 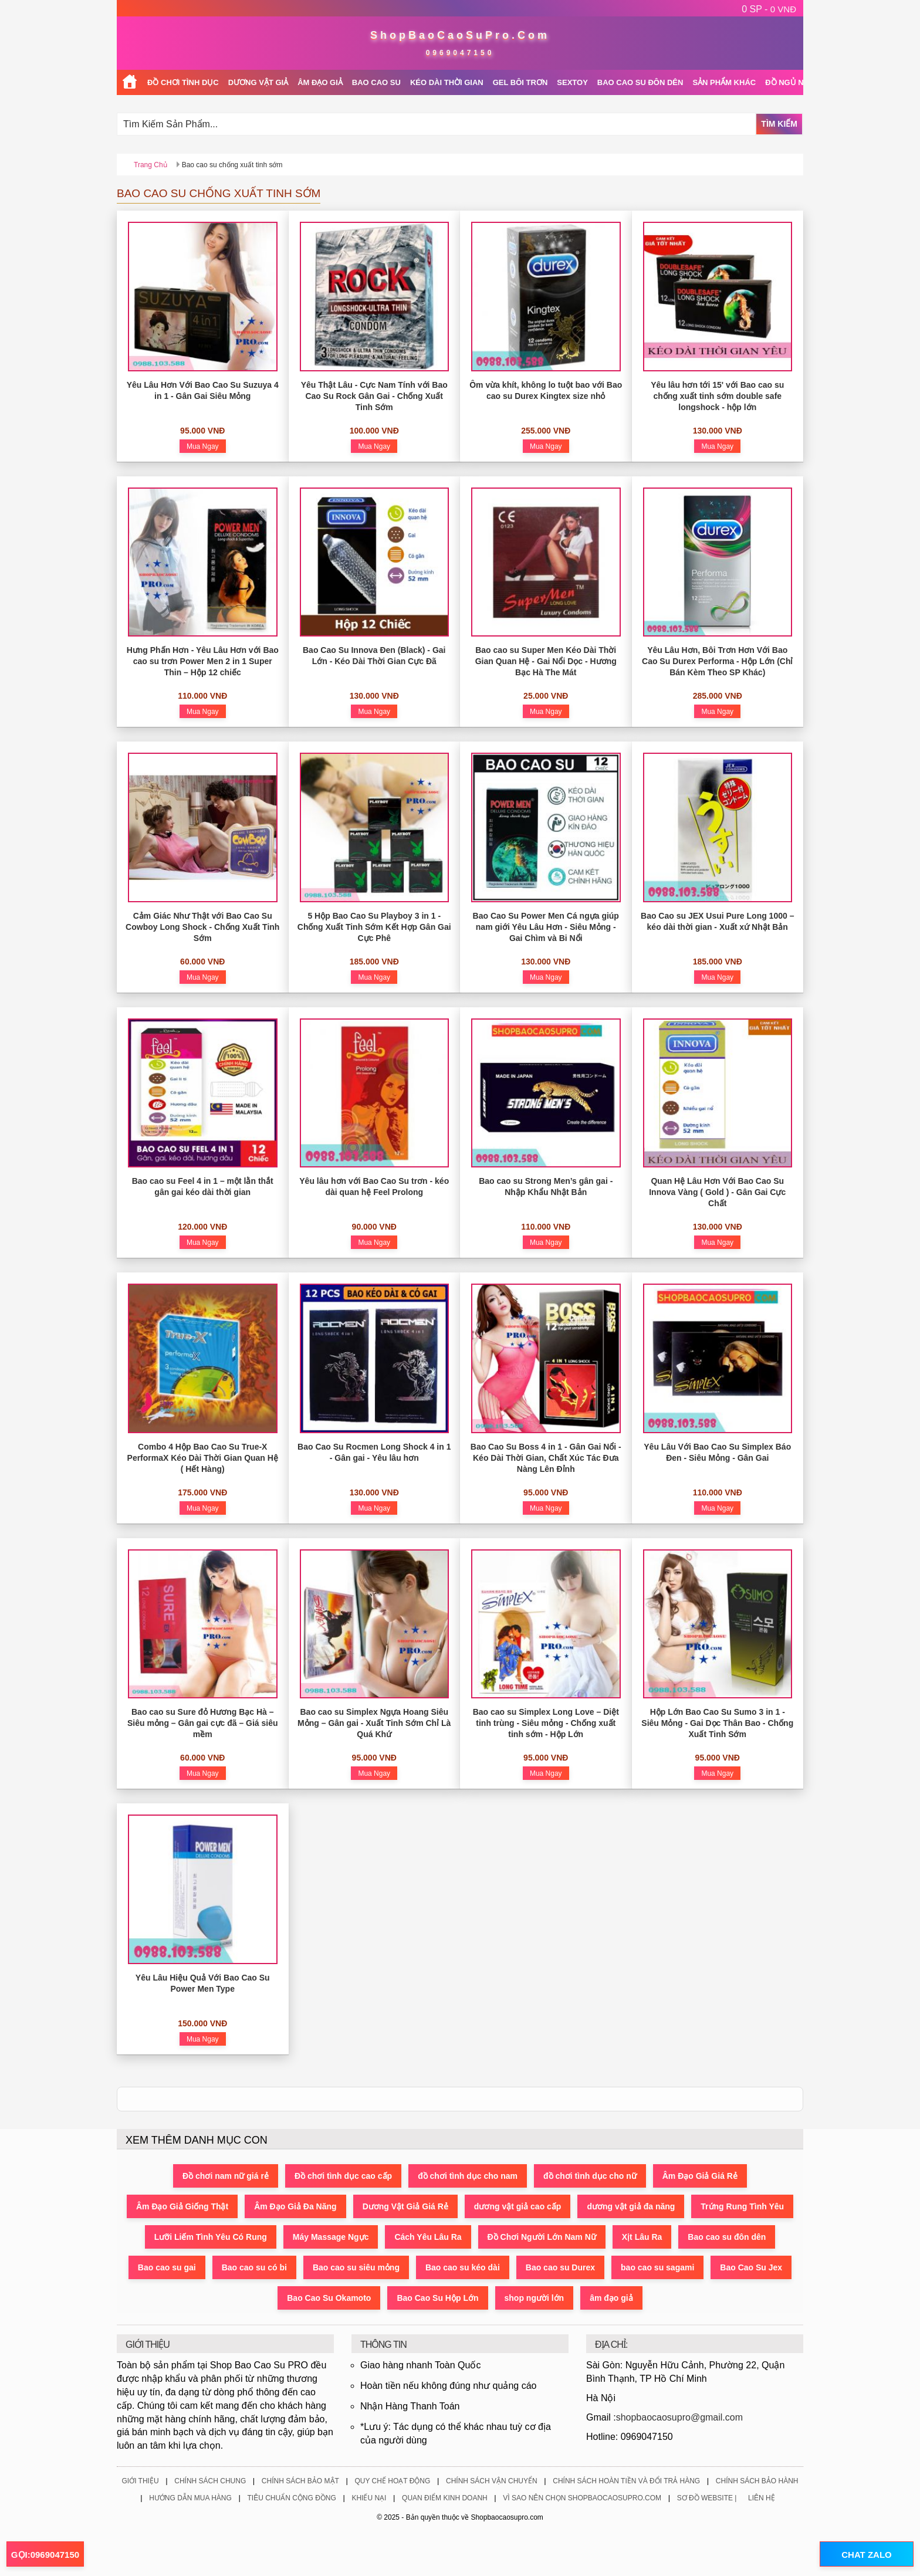 I want to click on Chính Sách Hoàn Tiền Và Đổi Trả Hàng, so click(x=626, y=2481).